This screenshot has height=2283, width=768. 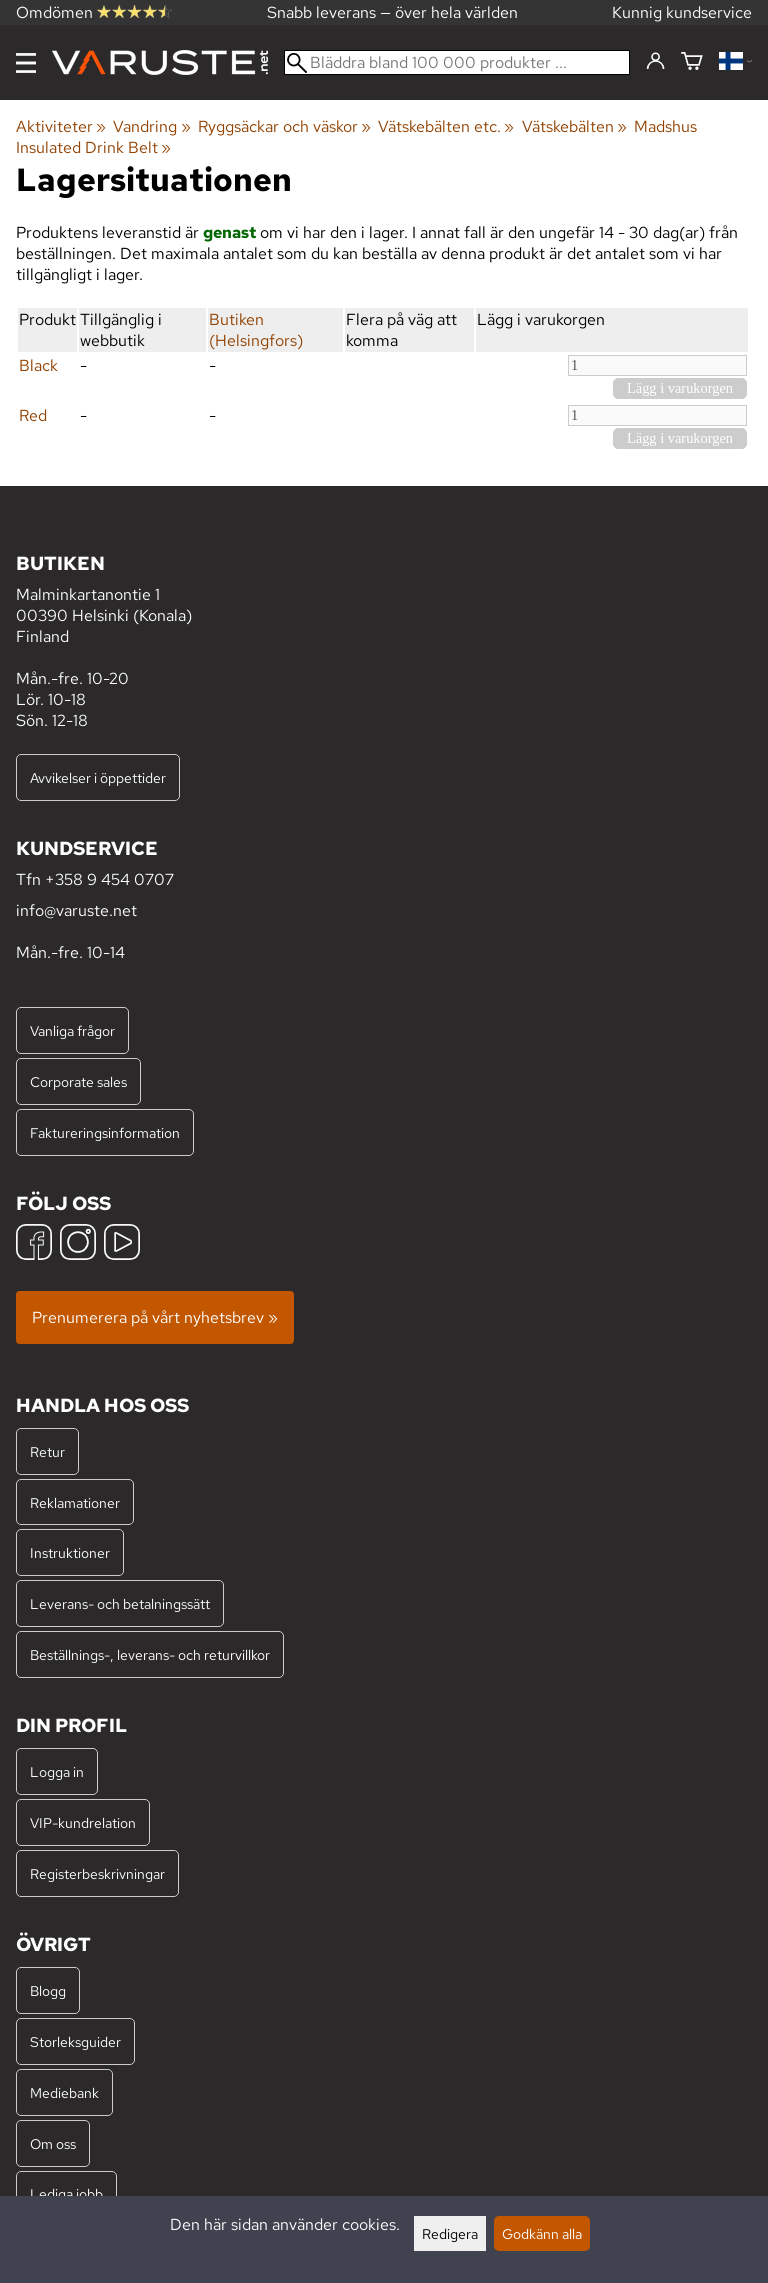 I want to click on Aktiviteter, so click(x=61, y=126).